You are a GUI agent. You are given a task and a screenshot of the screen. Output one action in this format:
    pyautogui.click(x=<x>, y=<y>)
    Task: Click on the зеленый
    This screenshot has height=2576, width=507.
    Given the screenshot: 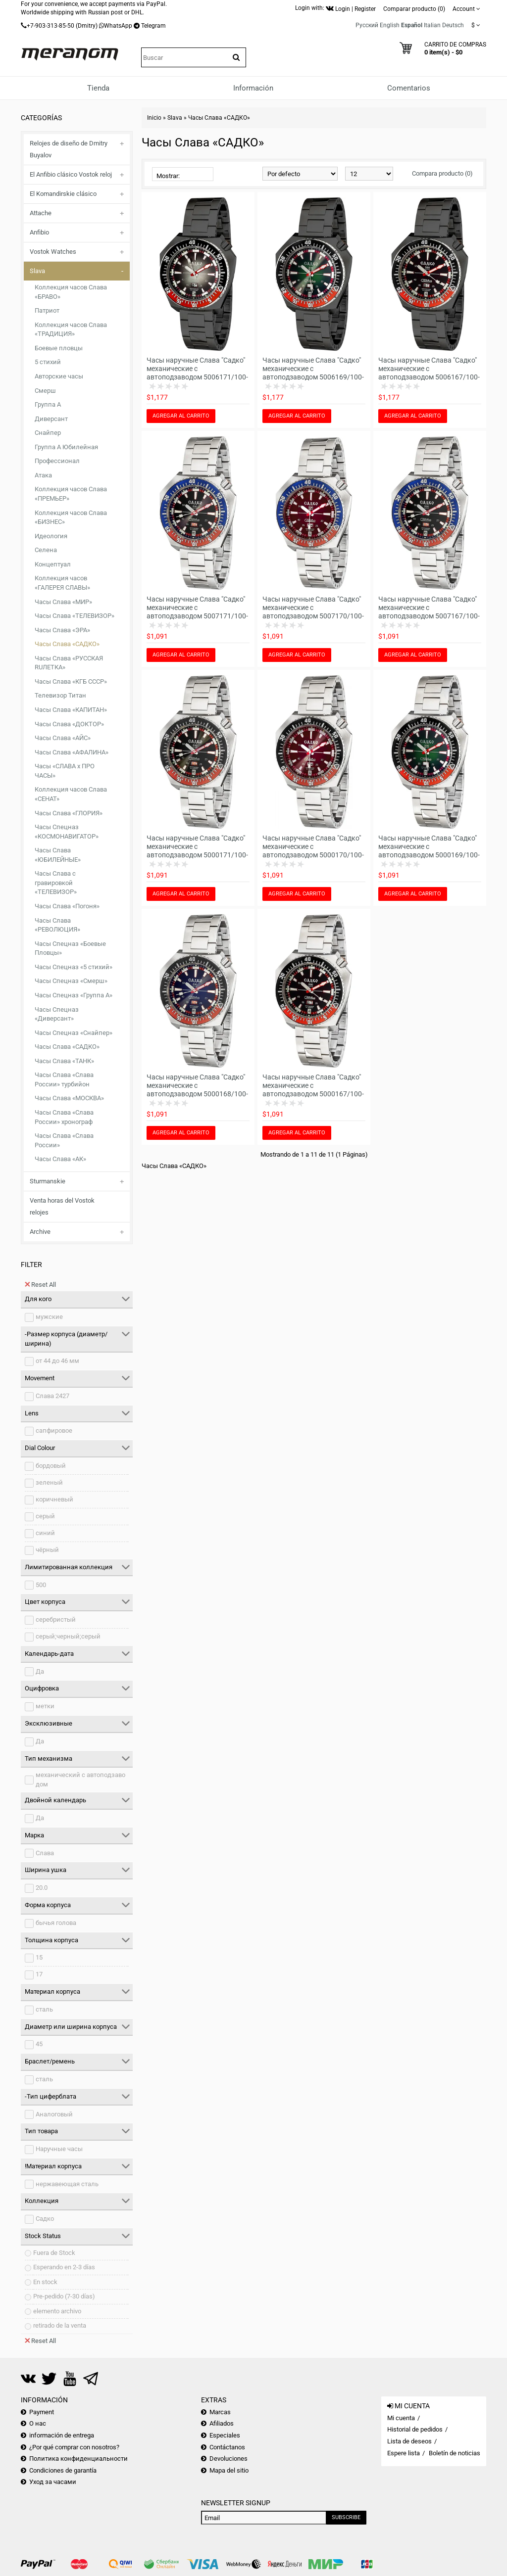 What is the action you would take?
    pyautogui.click(x=49, y=1482)
    